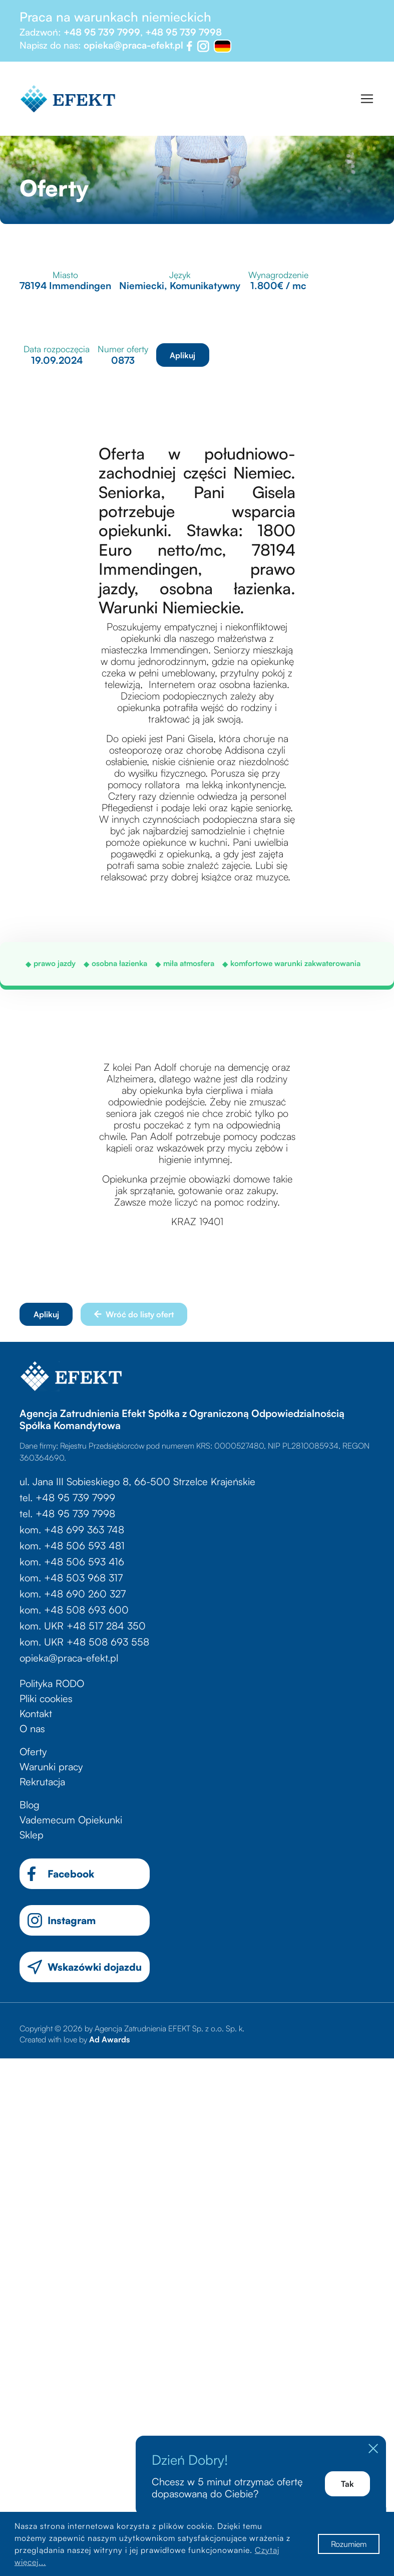 Image resolution: width=394 pixels, height=2576 pixels. What do you see at coordinates (42, 1781) in the screenshot?
I see `Rekrutacja` at bounding box center [42, 1781].